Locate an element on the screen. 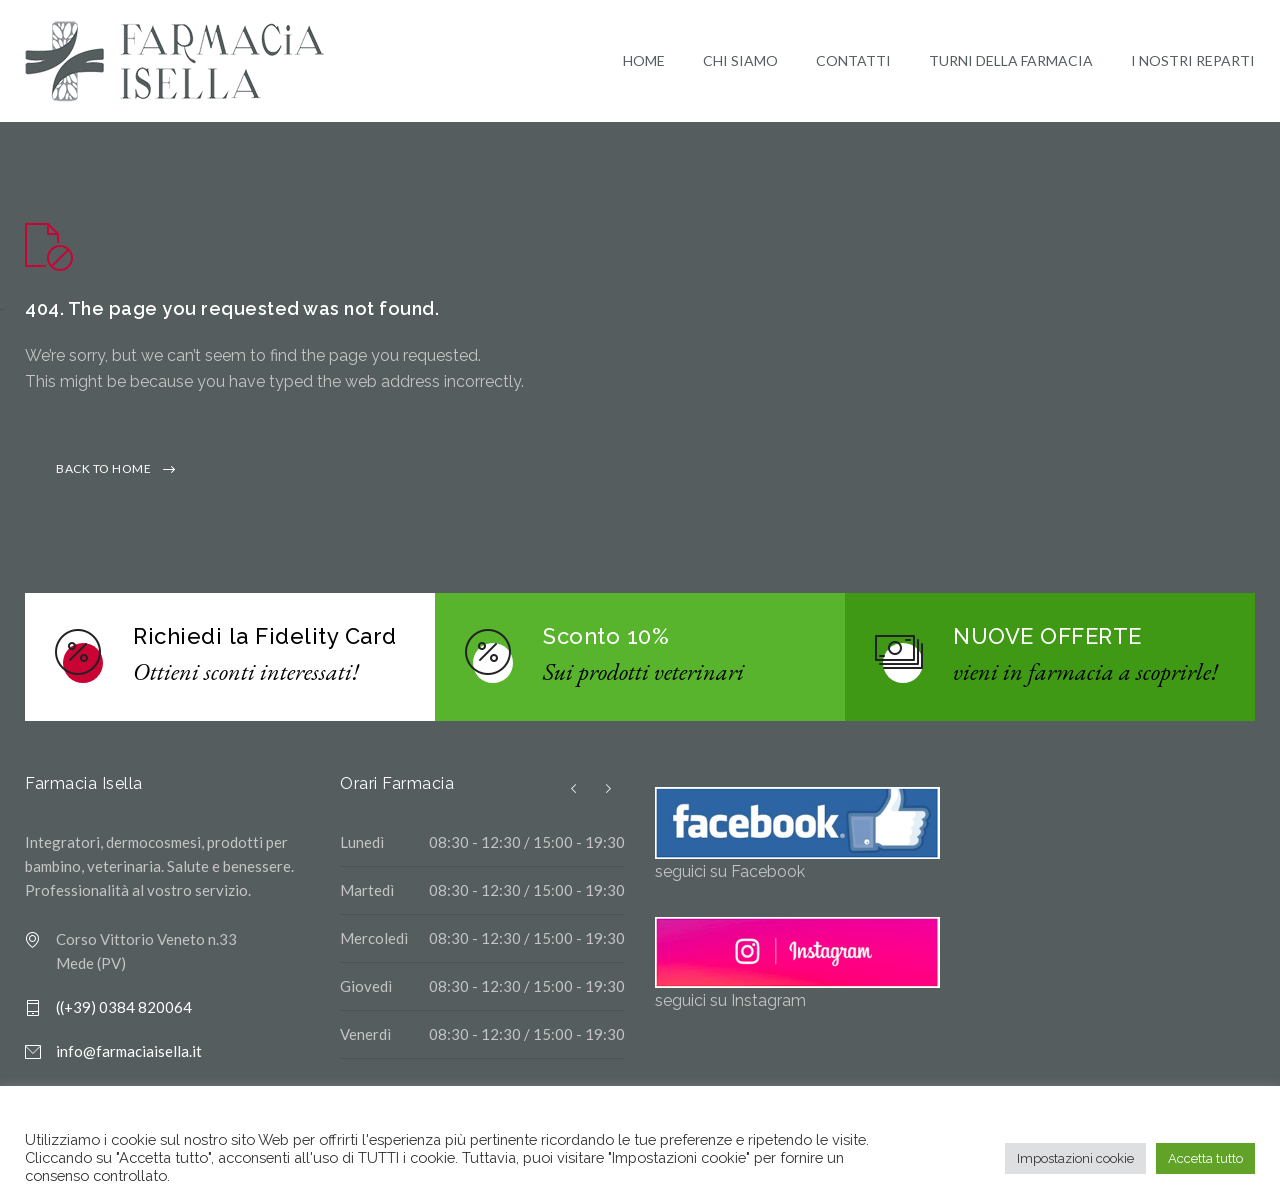  Sconto 10% is located at coordinates (606, 642).